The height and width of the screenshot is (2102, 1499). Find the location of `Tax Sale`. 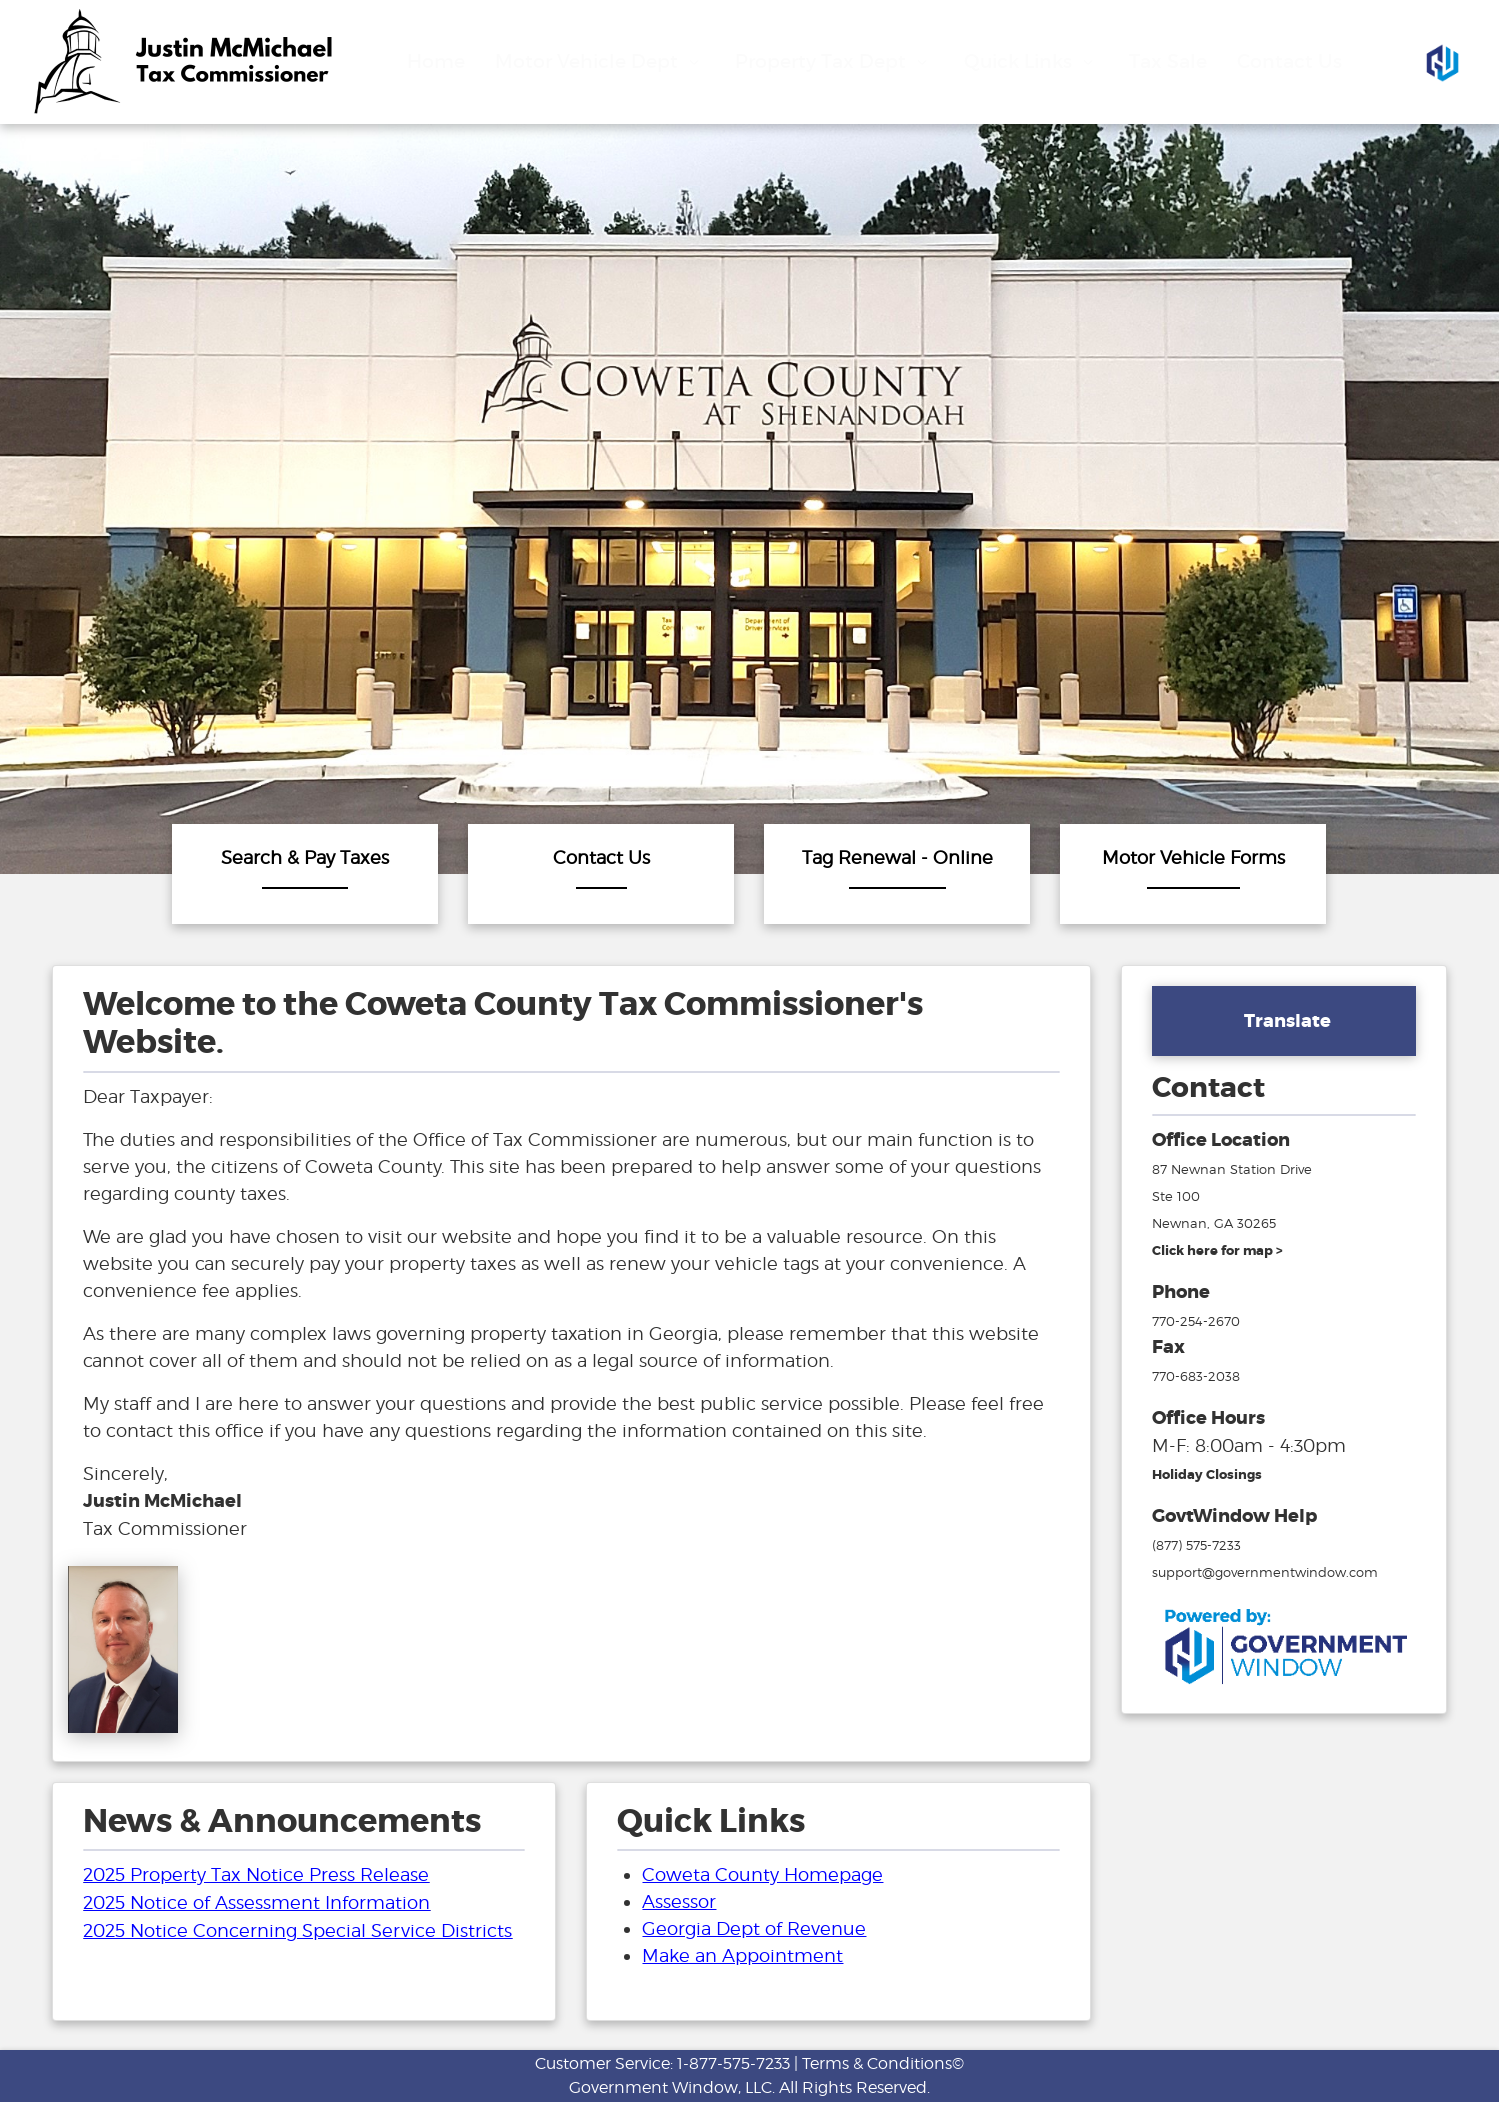

Tax Sale is located at coordinates (1168, 61).